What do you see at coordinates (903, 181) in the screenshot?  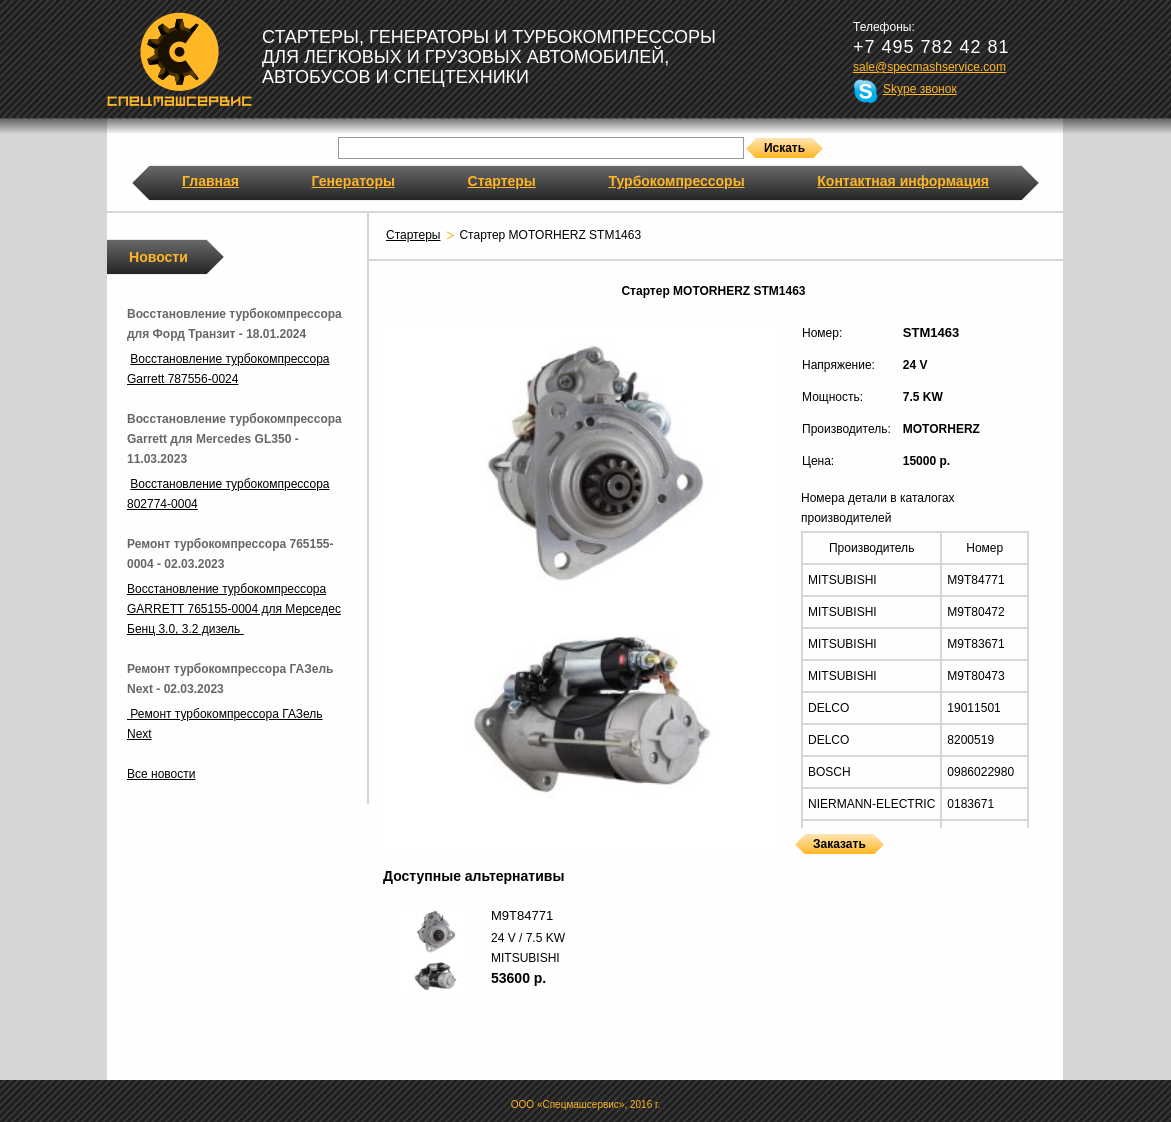 I see `Контактная информация` at bounding box center [903, 181].